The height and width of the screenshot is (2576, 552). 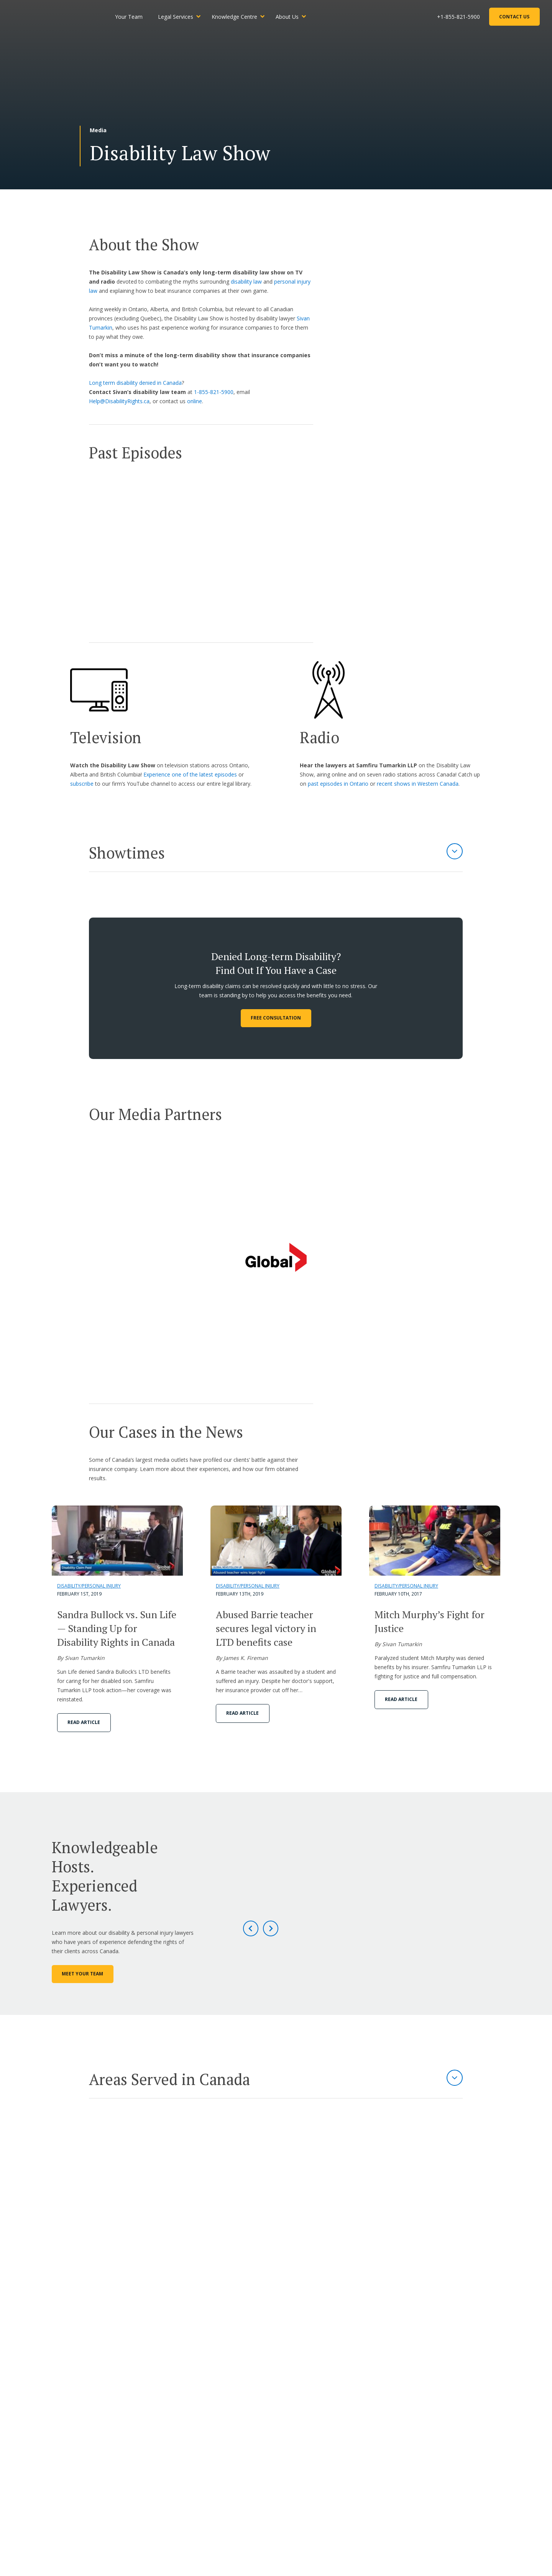 What do you see at coordinates (245, 17) in the screenshot?
I see `Knowledge Centre` at bounding box center [245, 17].